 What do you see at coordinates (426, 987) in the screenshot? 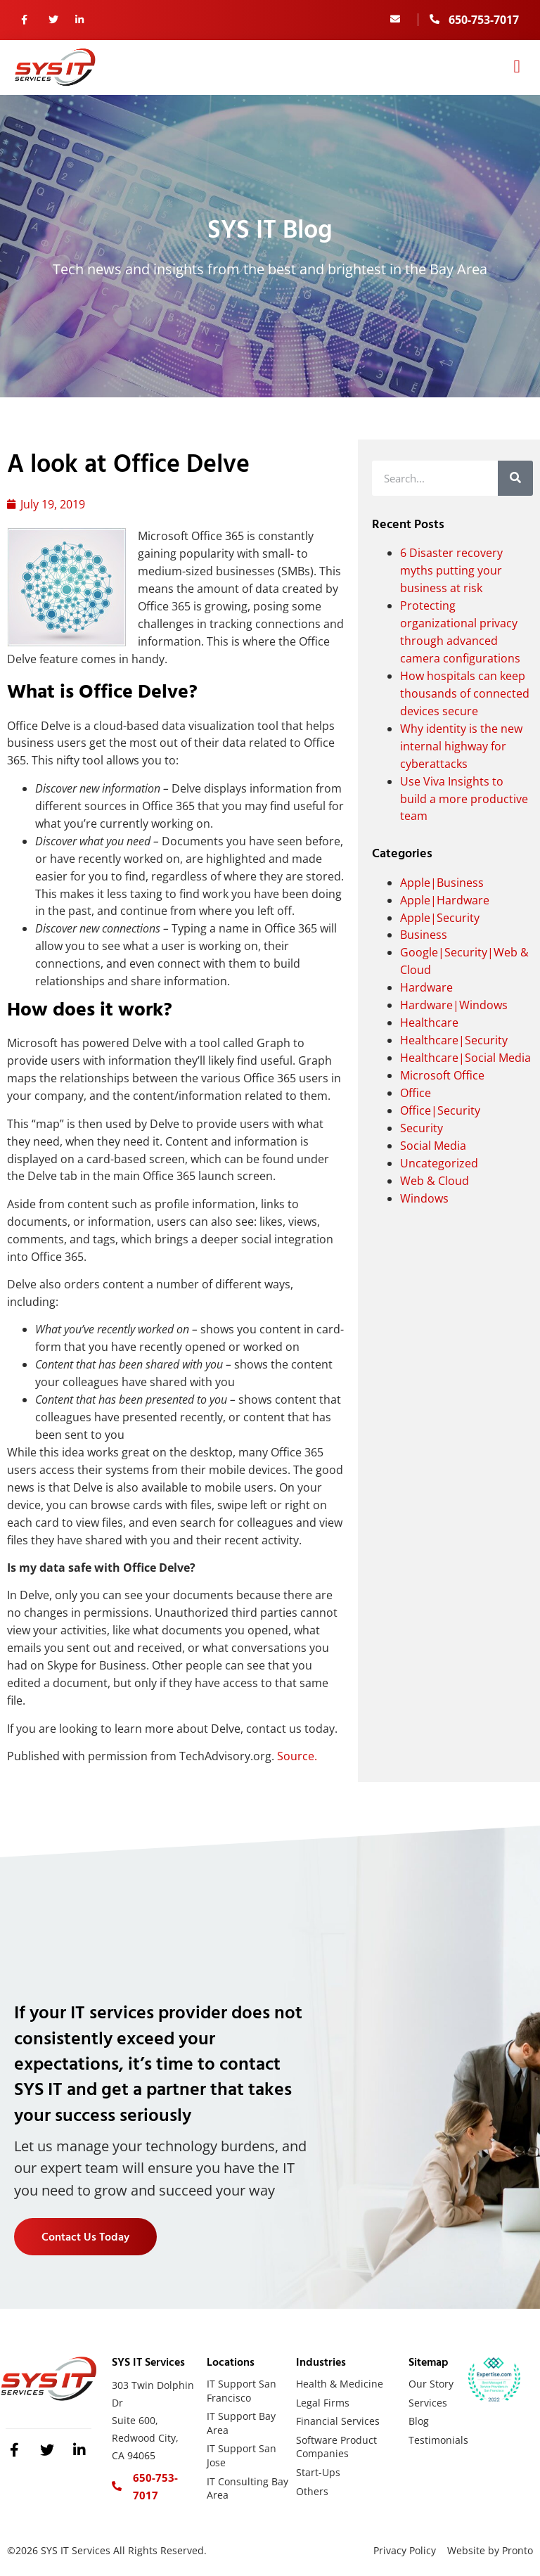
I see `Hardware` at bounding box center [426, 987].